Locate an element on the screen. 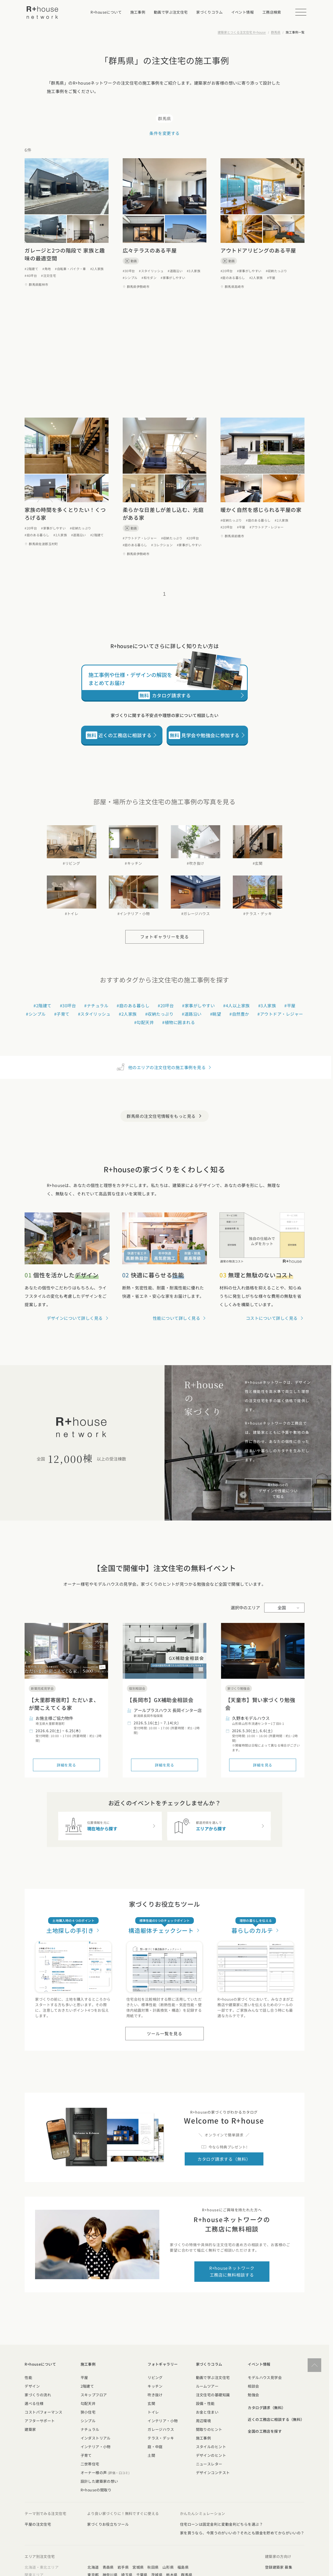 The height and width of the screenshot is (2576, 333). #収納たっぷり is located at coordinates (276, 271).